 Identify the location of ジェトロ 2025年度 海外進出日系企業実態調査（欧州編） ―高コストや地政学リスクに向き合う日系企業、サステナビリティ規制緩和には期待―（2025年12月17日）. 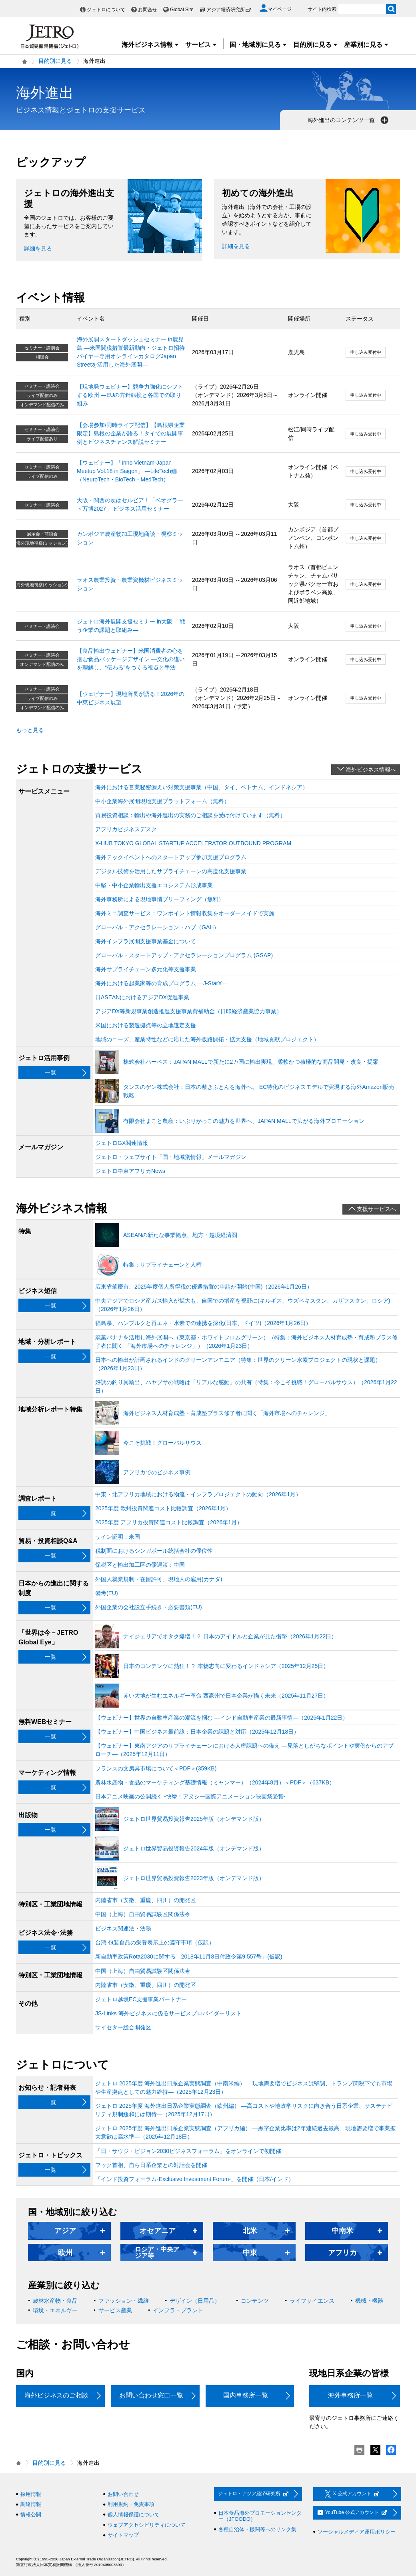
(243, 2110).